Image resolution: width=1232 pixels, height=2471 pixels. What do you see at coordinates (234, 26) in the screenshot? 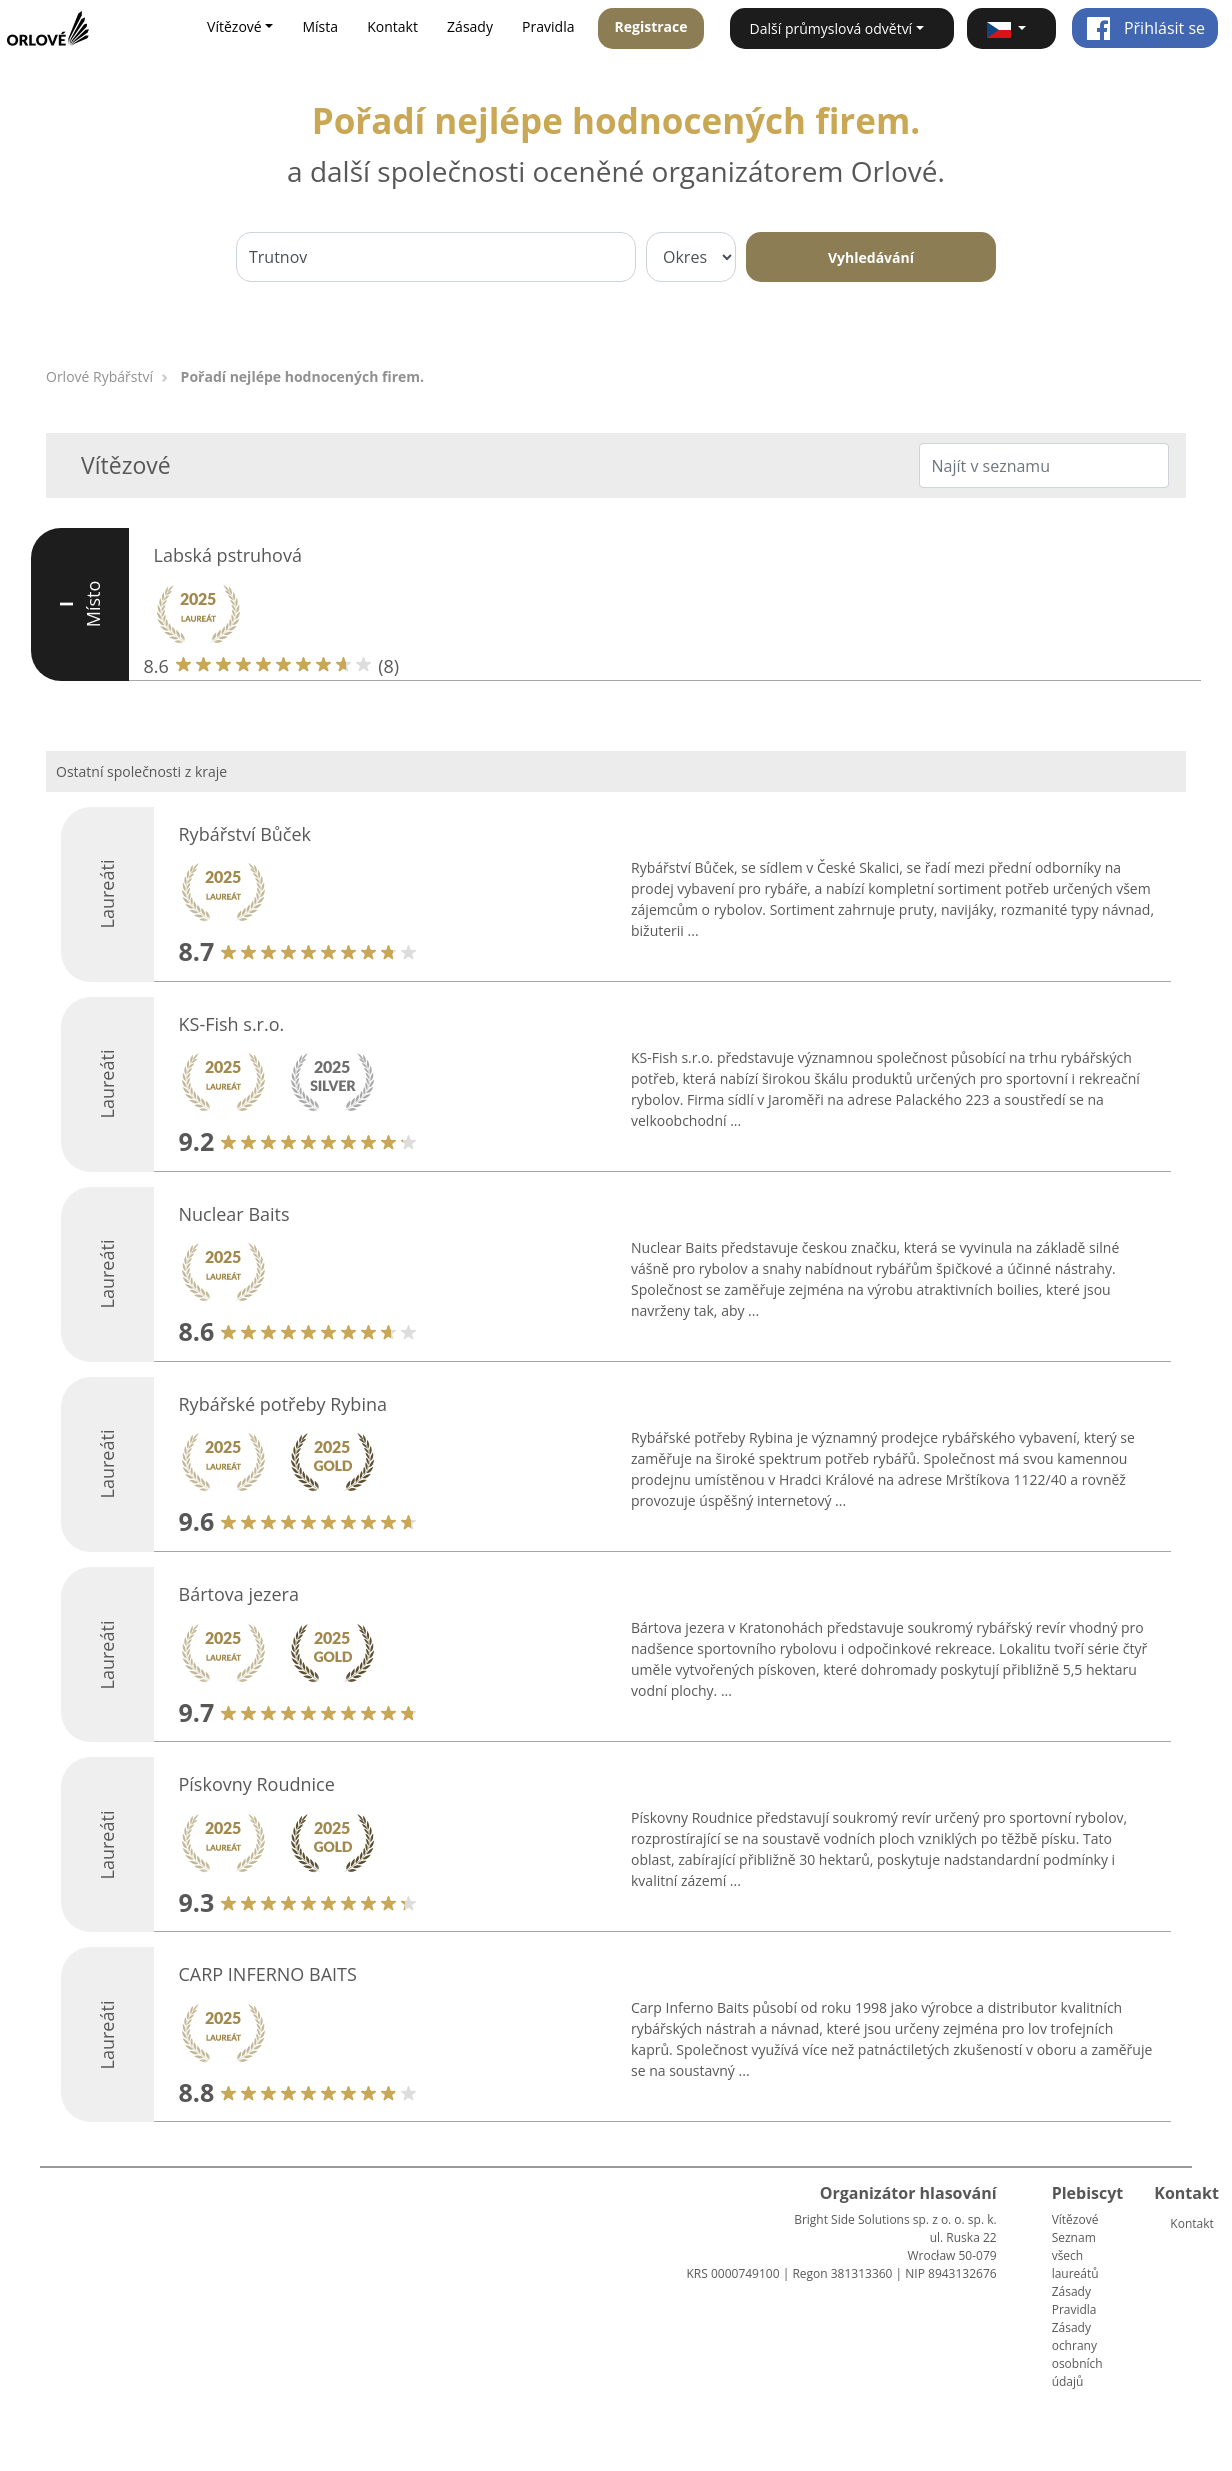
I see `Vítězové [button]` at bounding box center [234, 26].